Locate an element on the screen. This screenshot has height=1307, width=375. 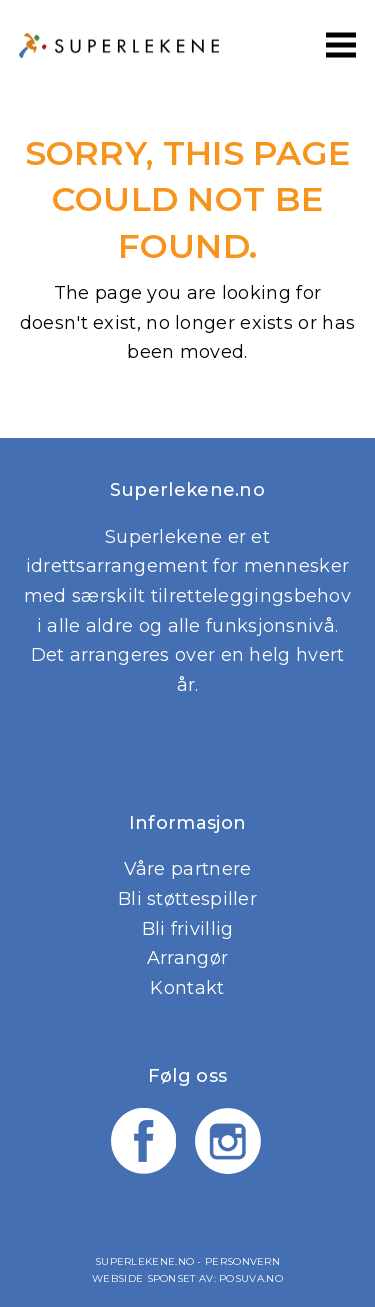
Bli støttespiller is located at coordinates (187, 899).